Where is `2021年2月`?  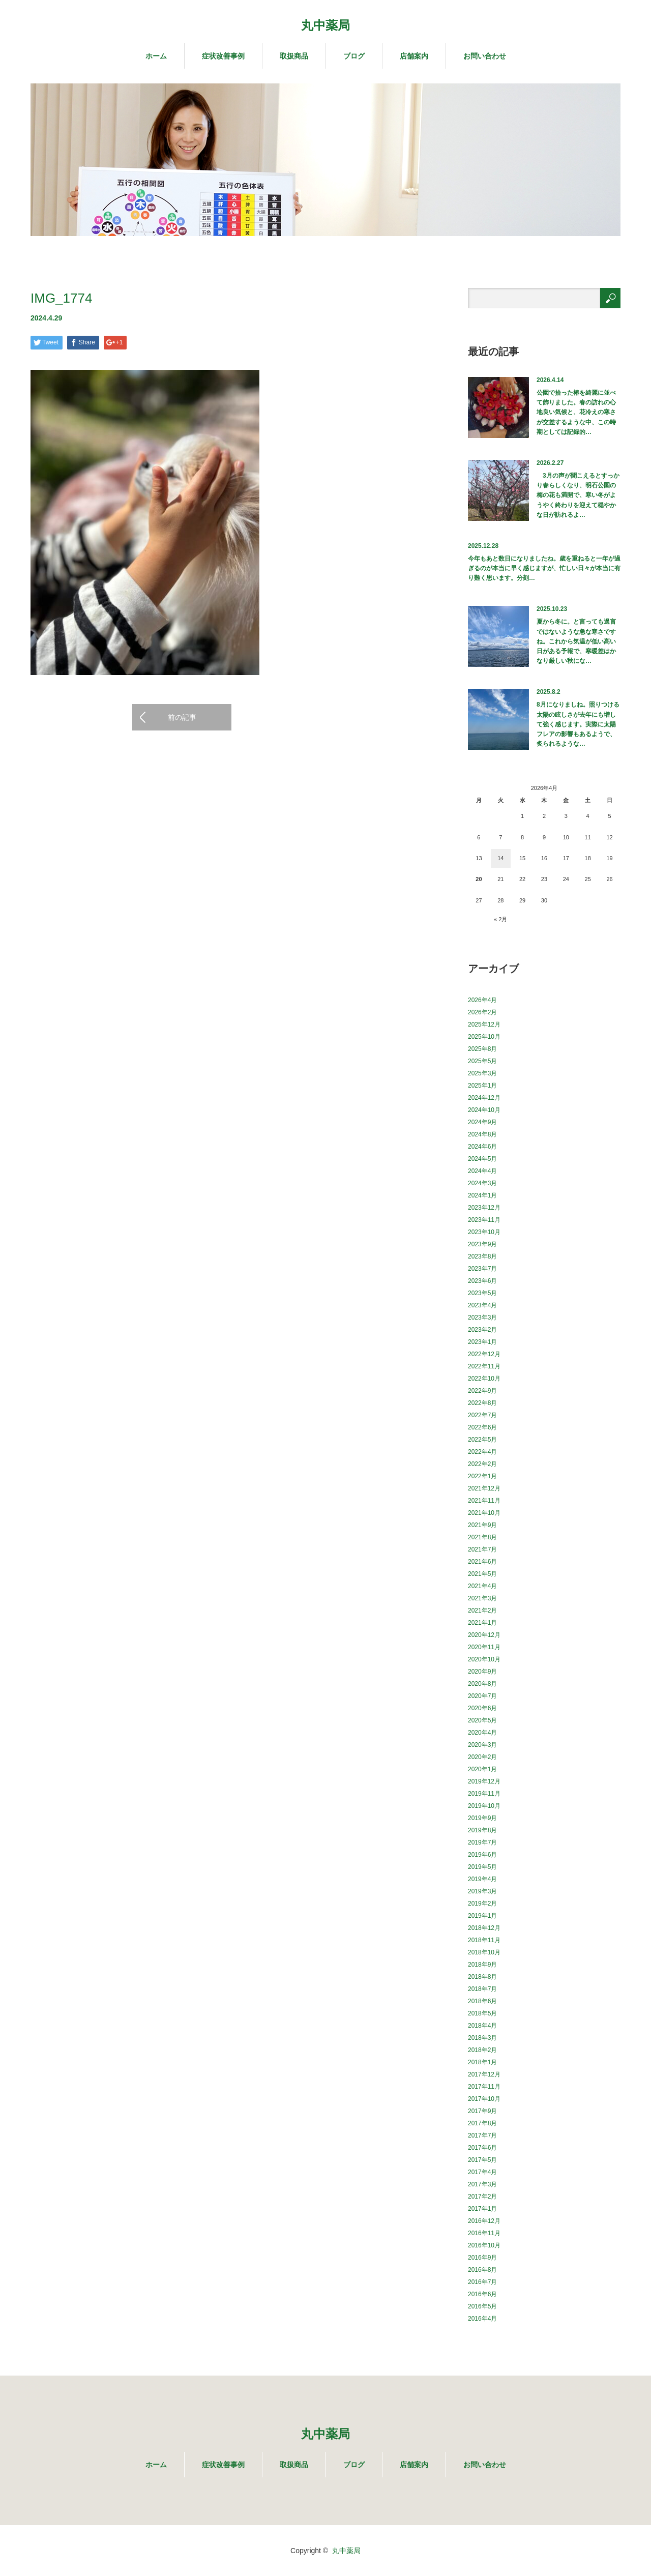 2021年2月 is located at coordinates (482, 1610).